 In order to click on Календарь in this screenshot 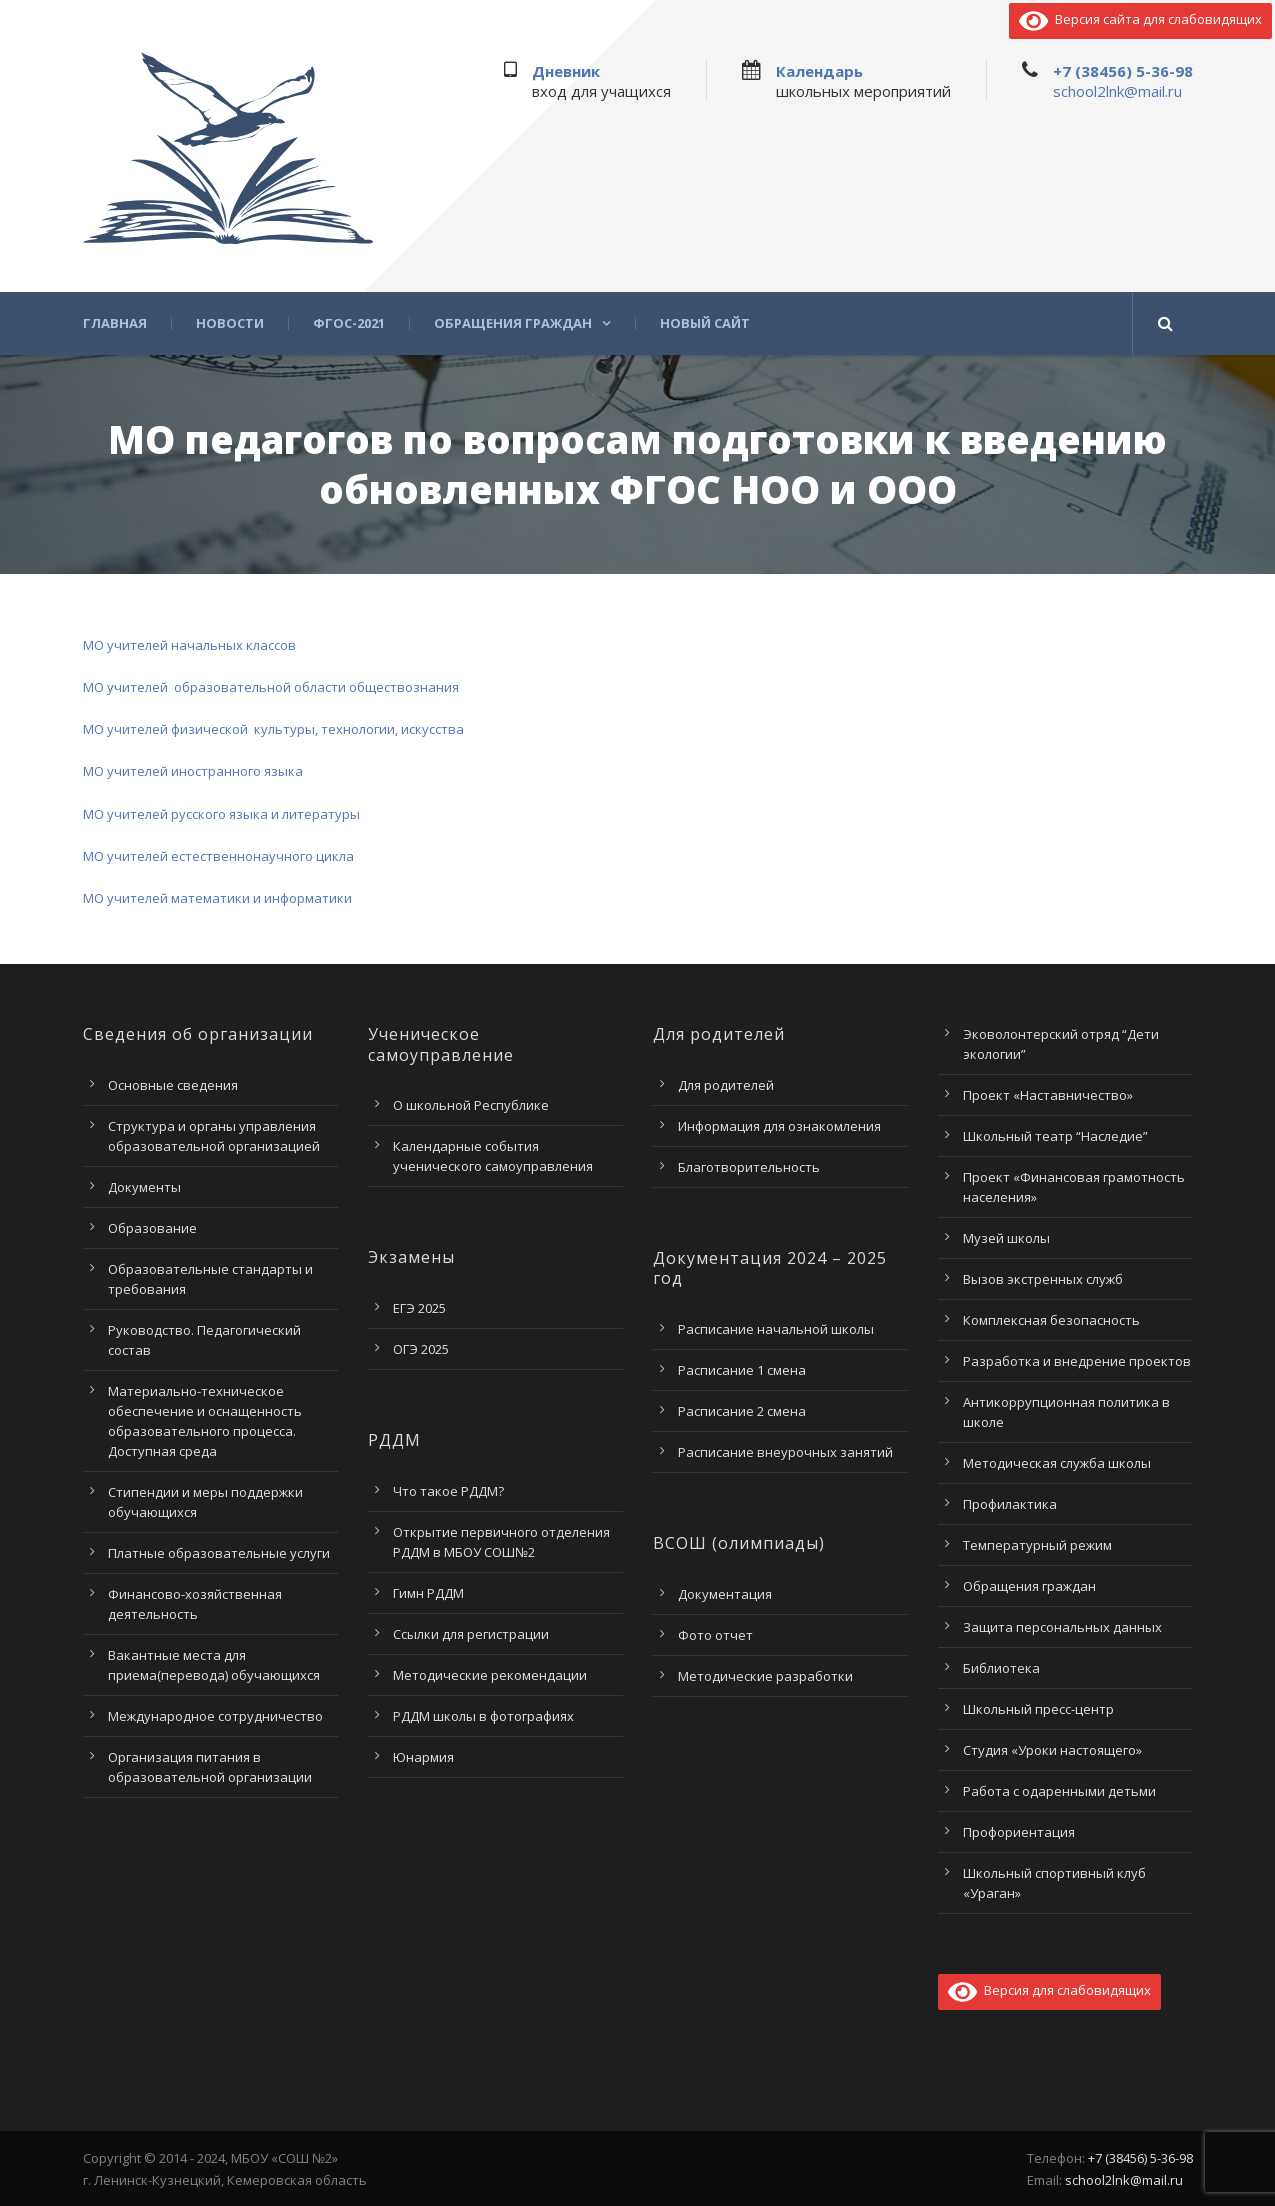, I will do `click(819, 71)`.